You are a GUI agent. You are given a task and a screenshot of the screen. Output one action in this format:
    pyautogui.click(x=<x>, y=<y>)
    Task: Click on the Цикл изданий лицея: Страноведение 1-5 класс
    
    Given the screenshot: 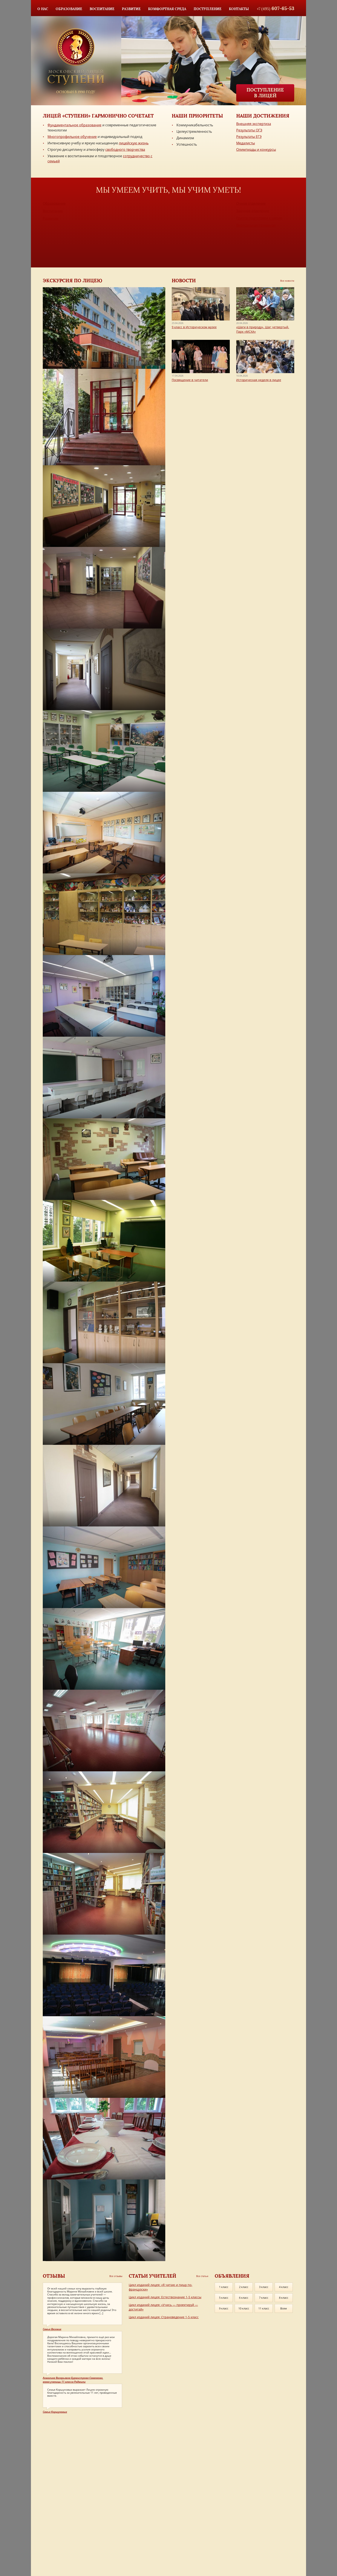 What is the action you would take?
    pyautogui.click(x=164, y=2317)
    